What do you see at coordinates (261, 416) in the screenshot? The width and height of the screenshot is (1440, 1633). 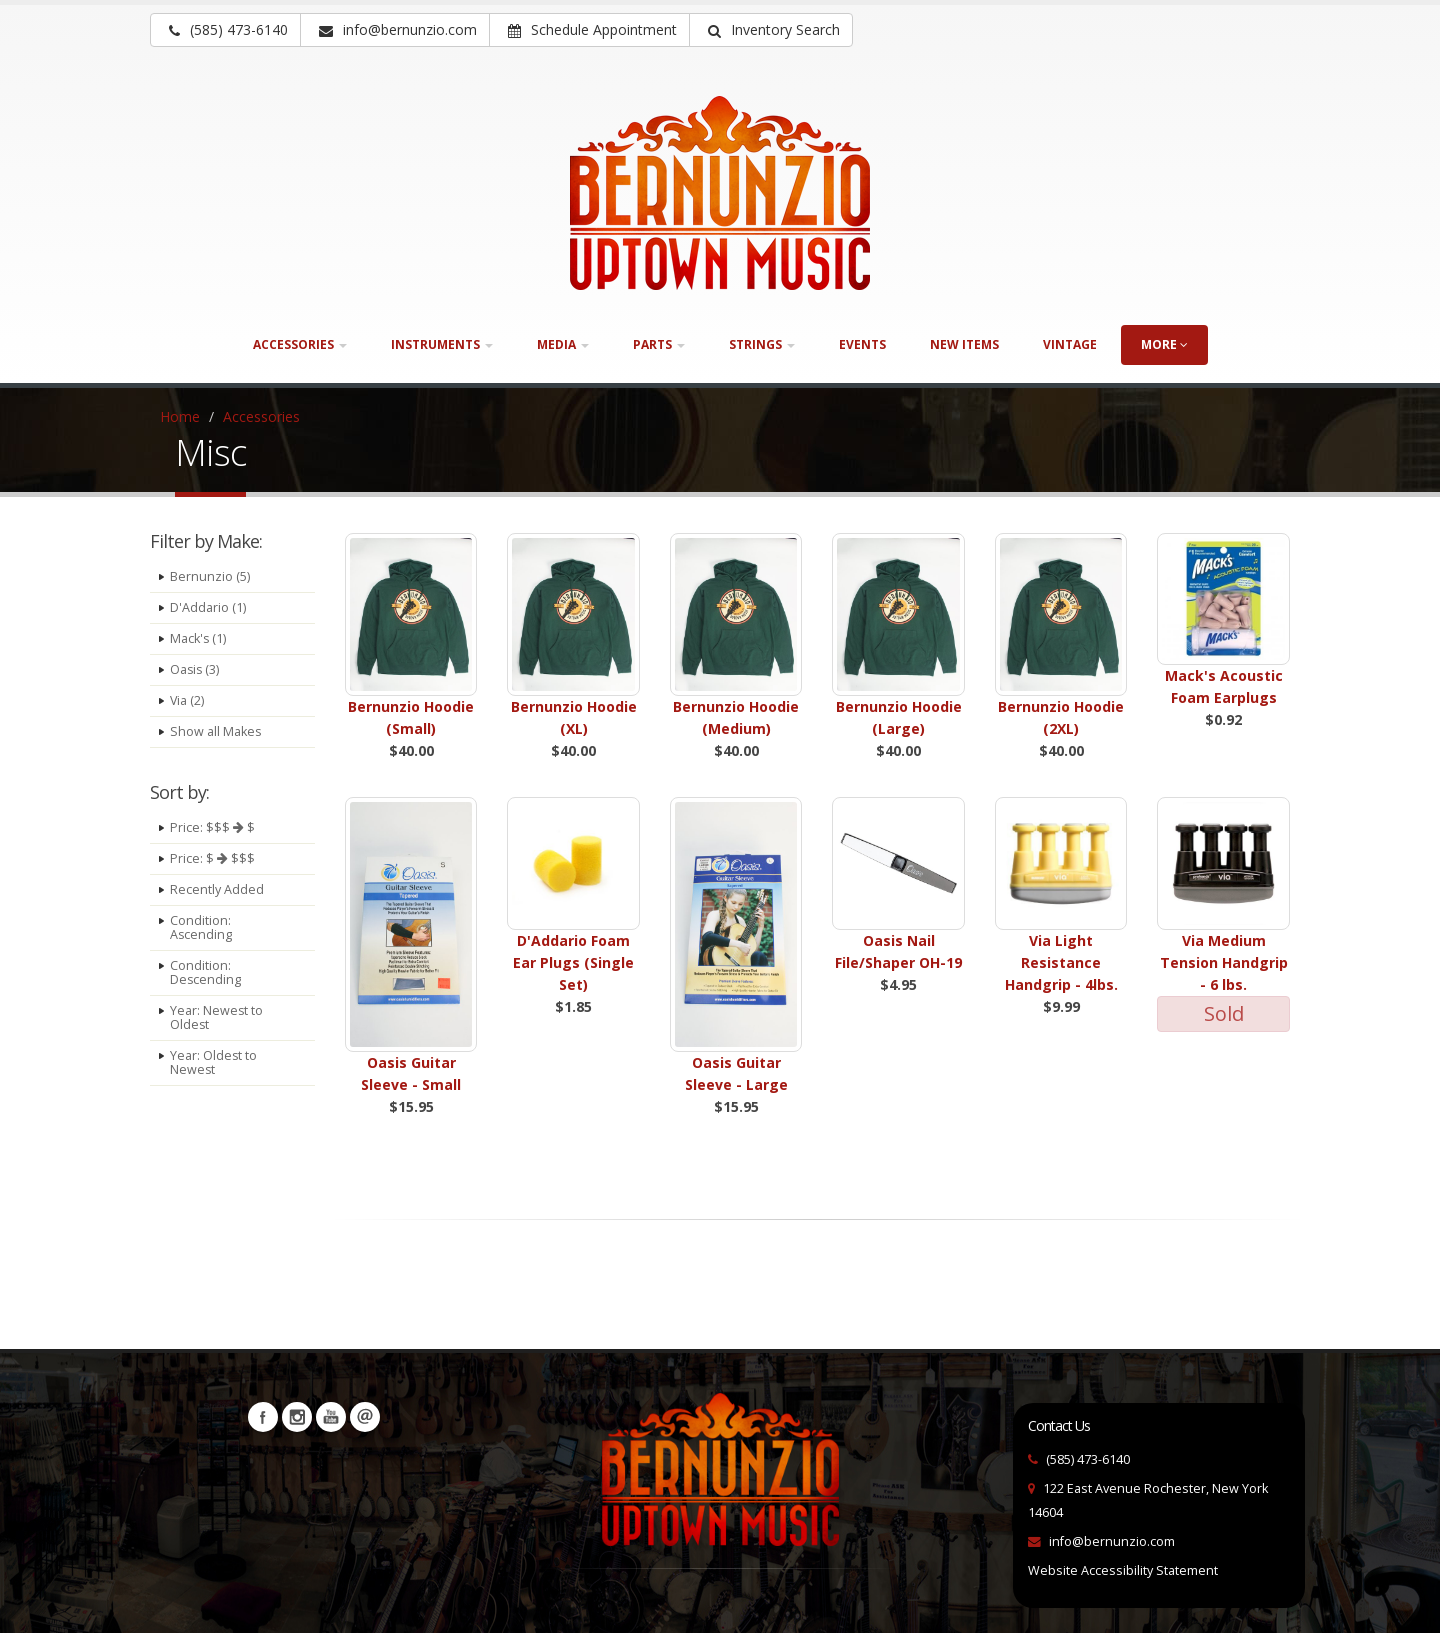 I see `Accessories` at bounding box center [261, 416].